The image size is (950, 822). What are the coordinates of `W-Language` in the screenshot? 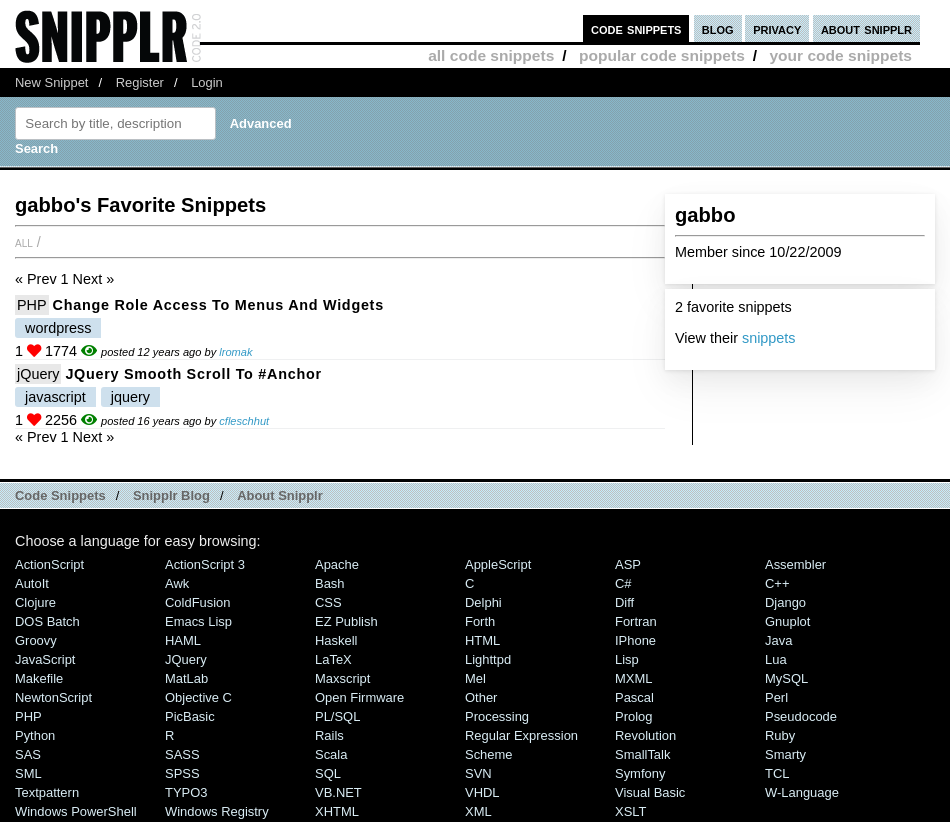 It's located at (802, 792).